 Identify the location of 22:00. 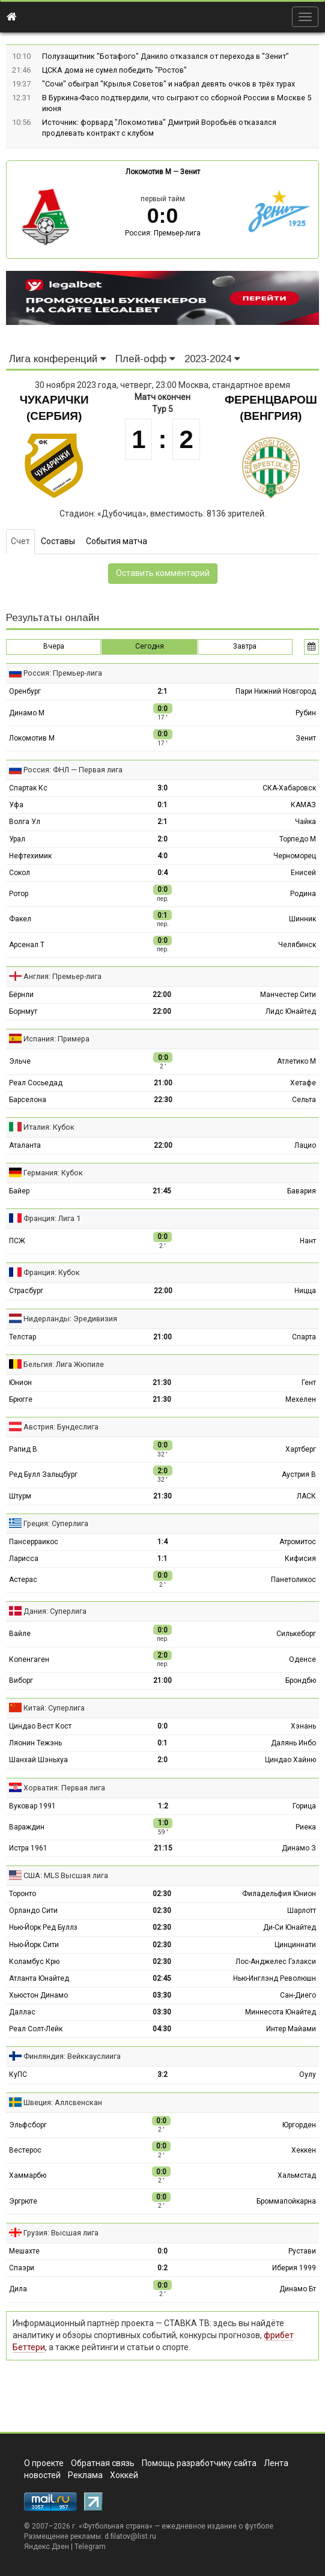
(162, 994).